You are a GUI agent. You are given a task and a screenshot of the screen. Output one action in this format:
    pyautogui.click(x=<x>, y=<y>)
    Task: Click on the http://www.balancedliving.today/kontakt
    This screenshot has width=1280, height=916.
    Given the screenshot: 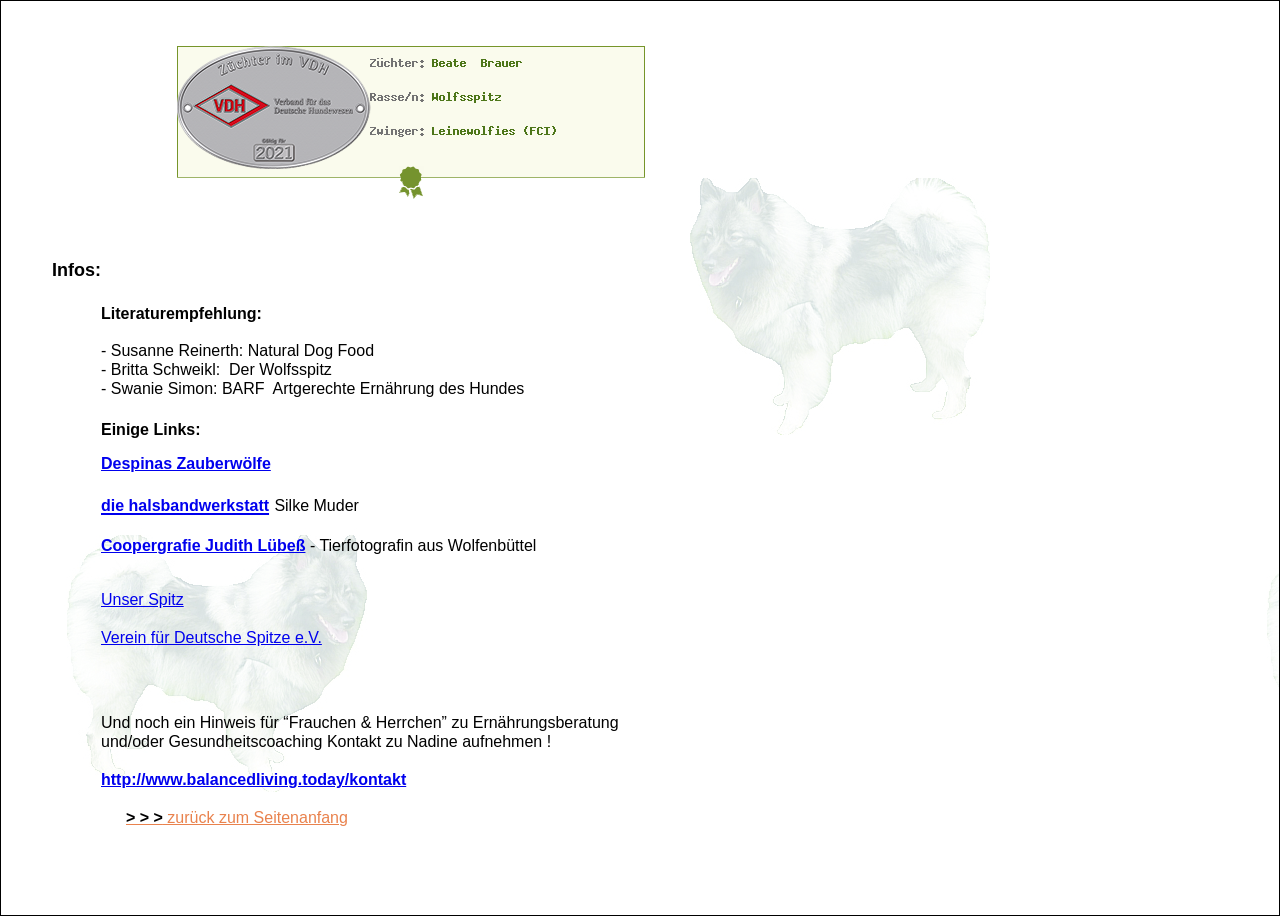 What is the action you would take?
    pyautogui.click(x=253, y=779)
    